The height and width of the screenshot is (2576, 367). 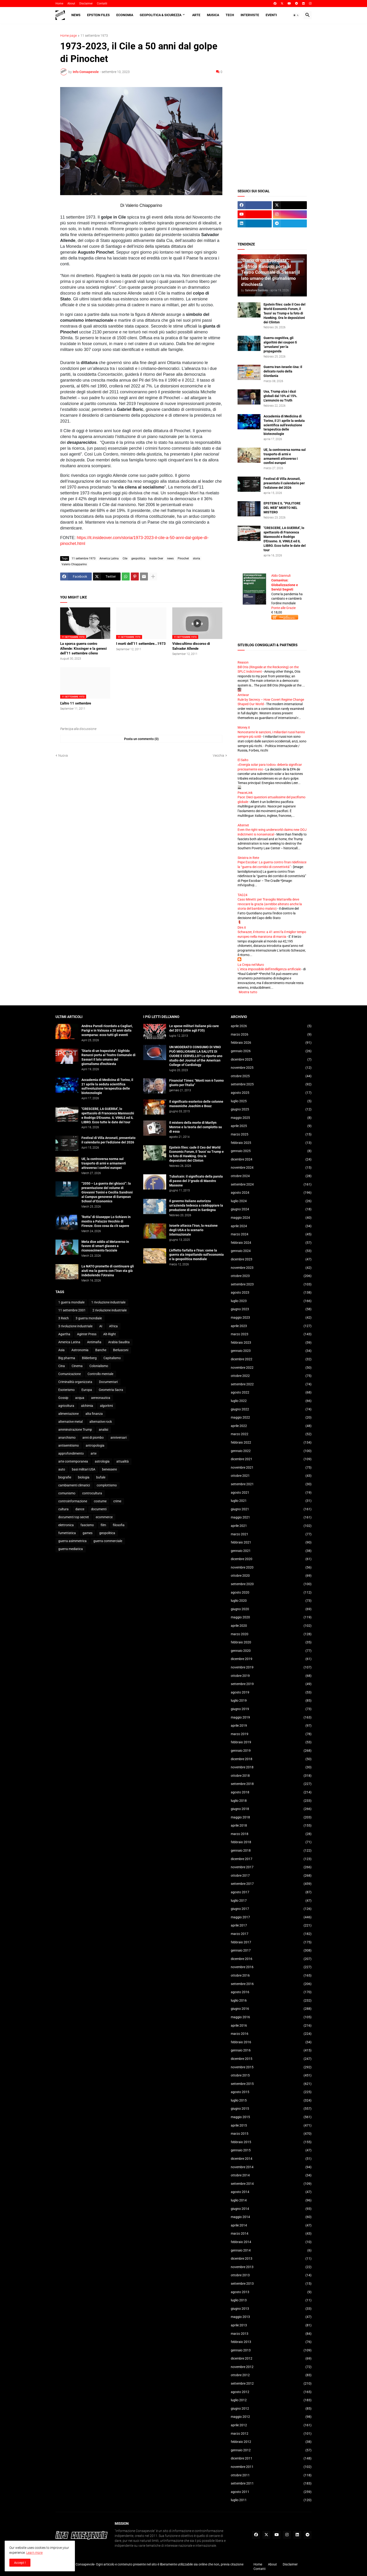 I want to click on [Advertisement], so click(x=272, y=104).